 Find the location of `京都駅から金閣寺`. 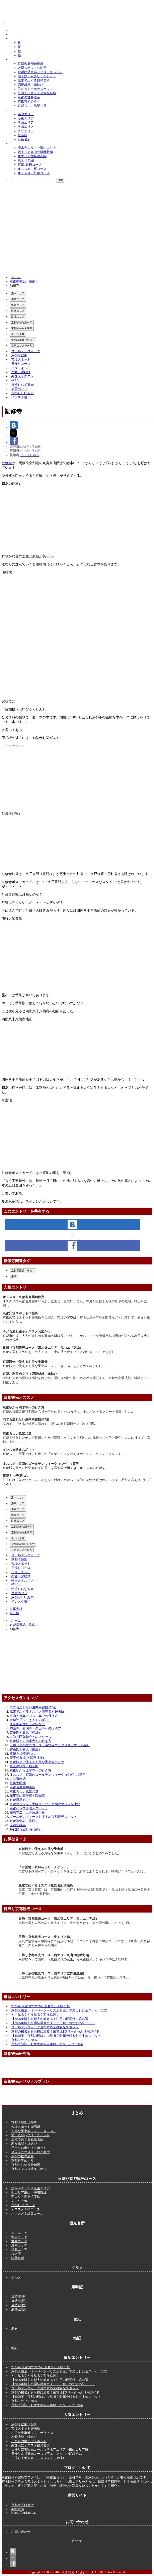

京都駅から金閣寺 is located at coordinates (21, 328).